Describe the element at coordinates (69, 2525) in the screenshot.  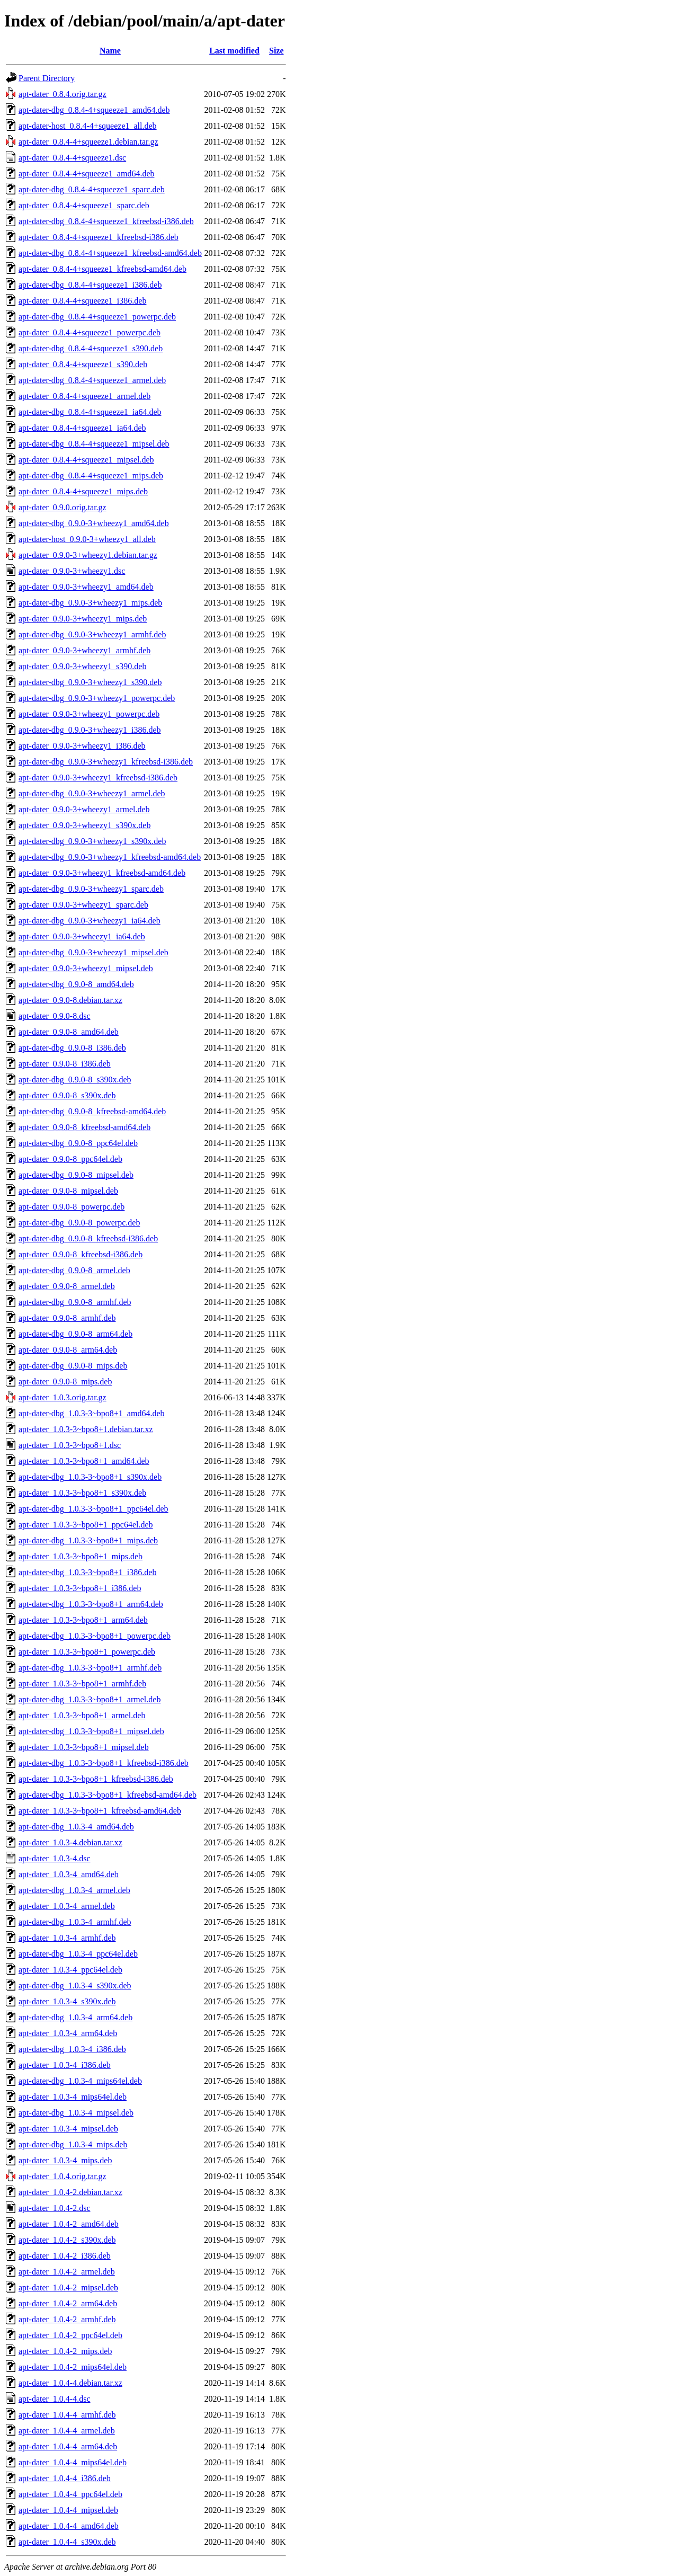
I see `apt-dater_1.0.4-4_amd64.deb` at that location.